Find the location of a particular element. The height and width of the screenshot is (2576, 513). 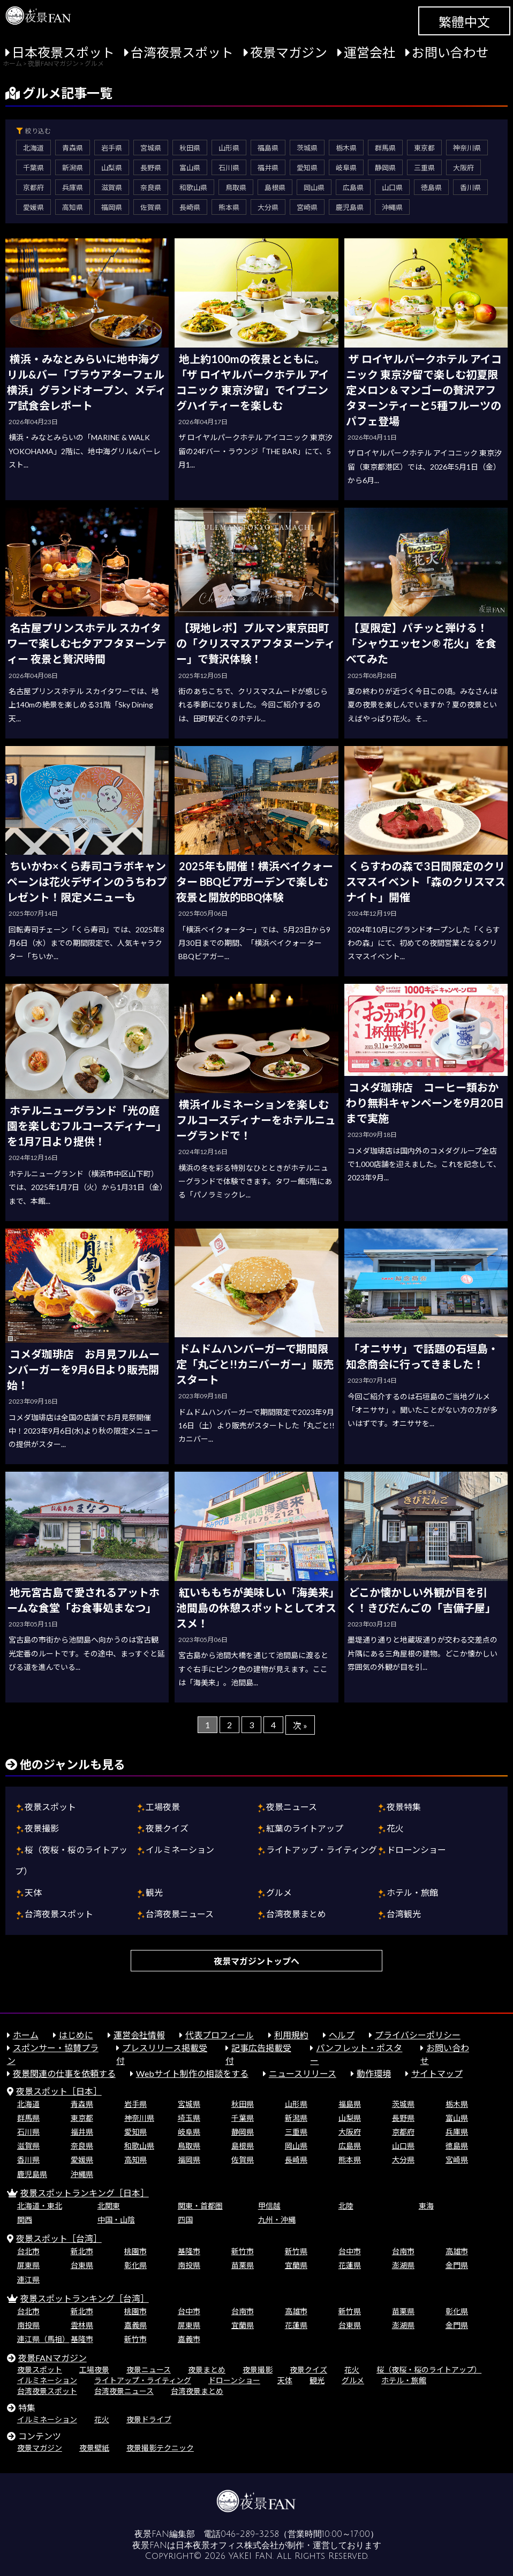

動作環境 is located at coordinates (374, 2073).